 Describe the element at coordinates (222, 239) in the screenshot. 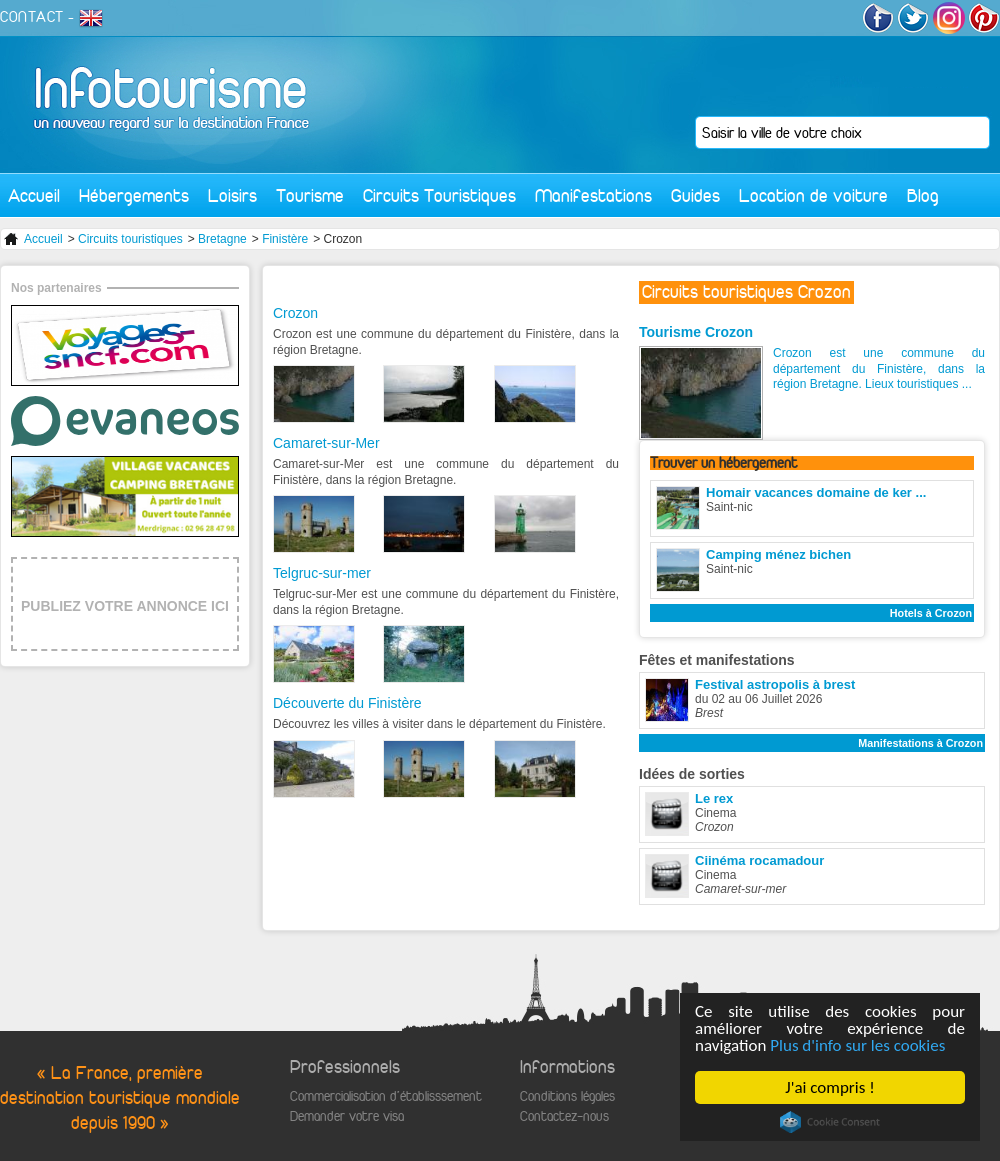

I see `Bretagne` at that location.